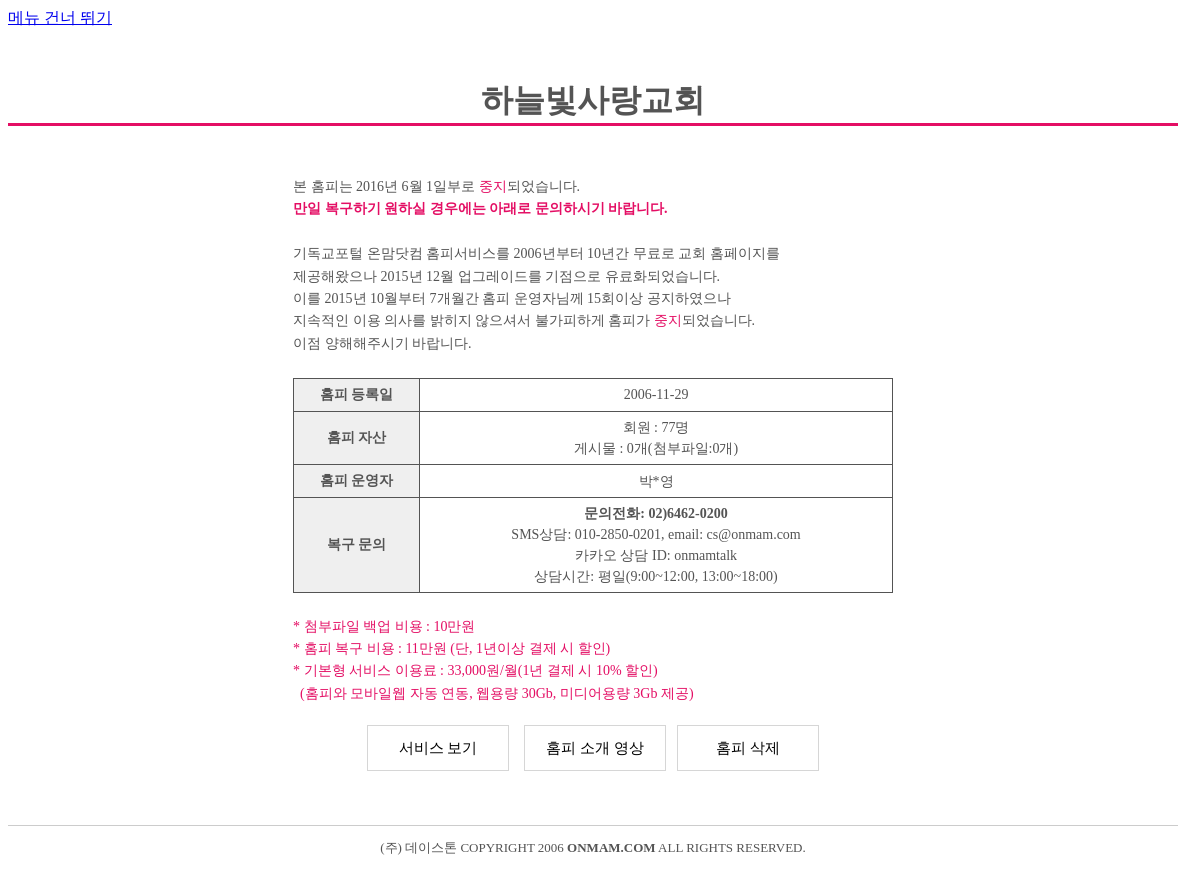 This screenshot has width=1186, height=870. Describe the element at coordinates (438, 748) in the screenshot. I see `서비스 보기` at that location.